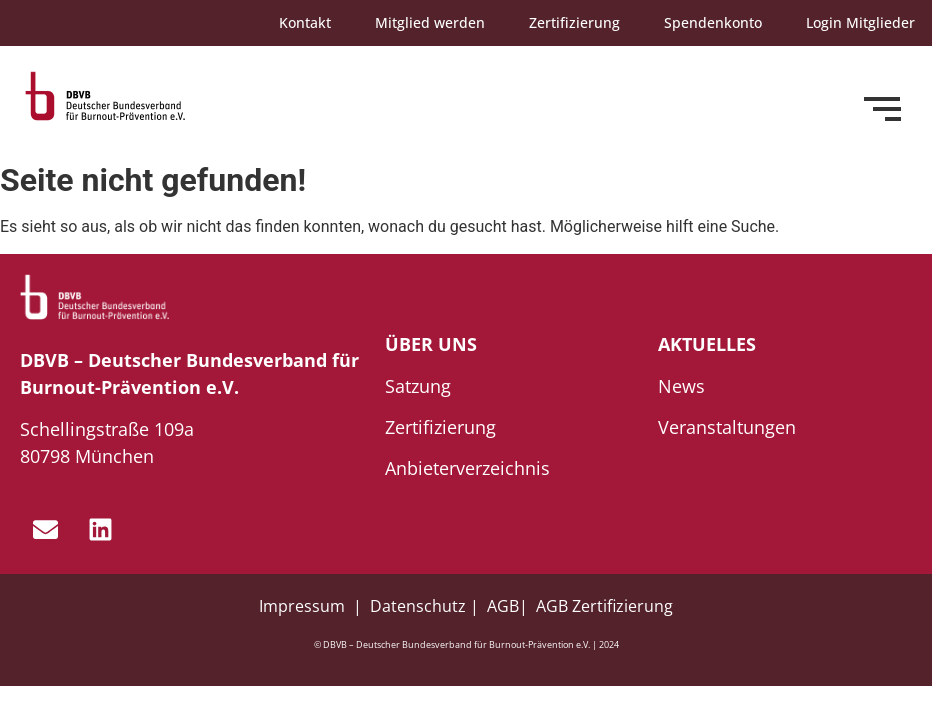 The width and height of the screenshot is (932, 720). Describe the element at coordinates (467, 468) in the screenshot. I see `Anbieterverzeichnis` at that location.